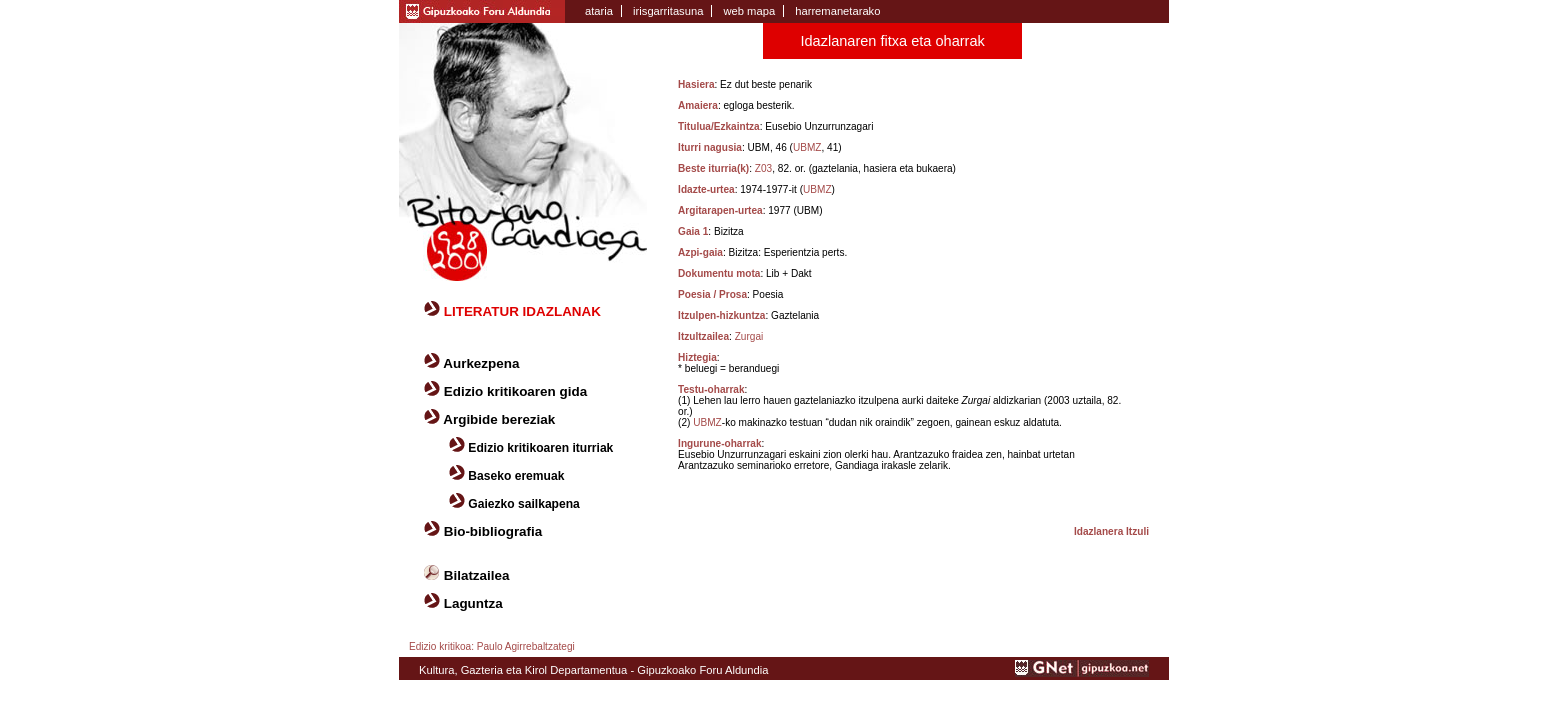 This screenshot has height=720, width=1568. What do you see at coordinates (481, 363) in the screenshot?
I see `Aurkezpena` at bounding box center [481, 363].